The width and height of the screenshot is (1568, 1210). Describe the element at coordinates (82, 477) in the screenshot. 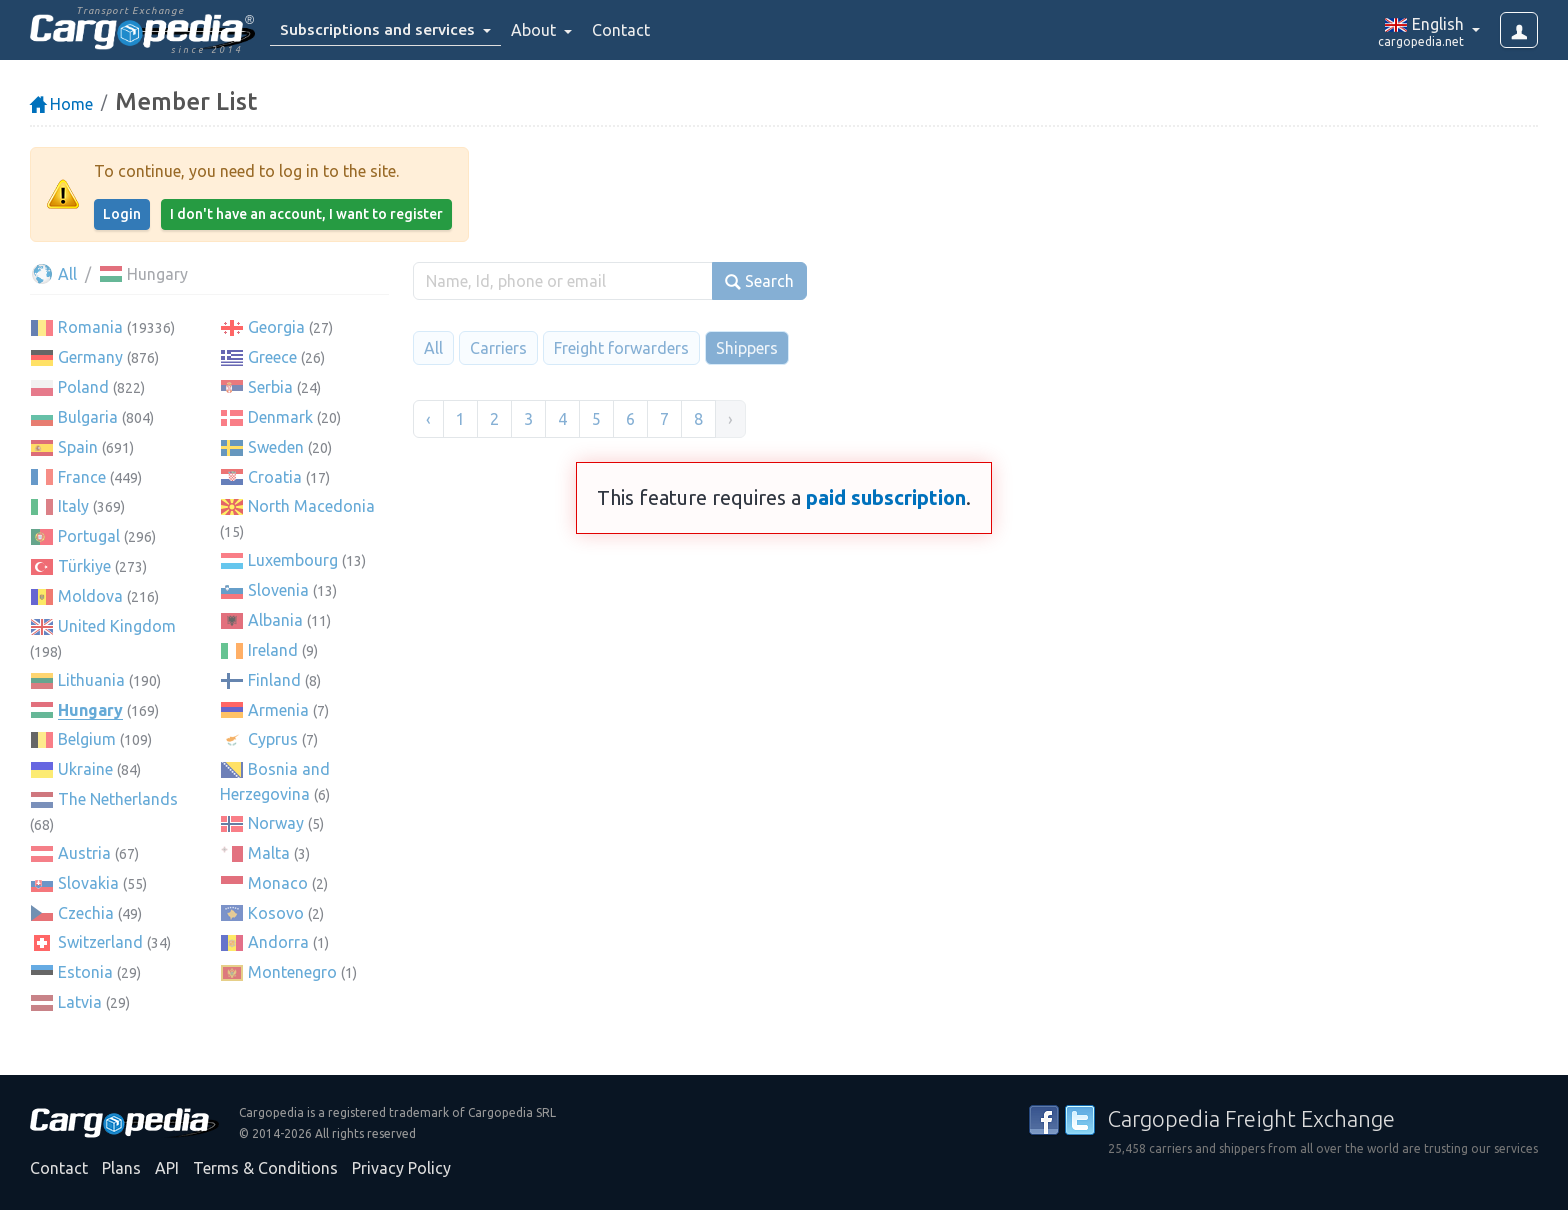

I see `France` at that location.